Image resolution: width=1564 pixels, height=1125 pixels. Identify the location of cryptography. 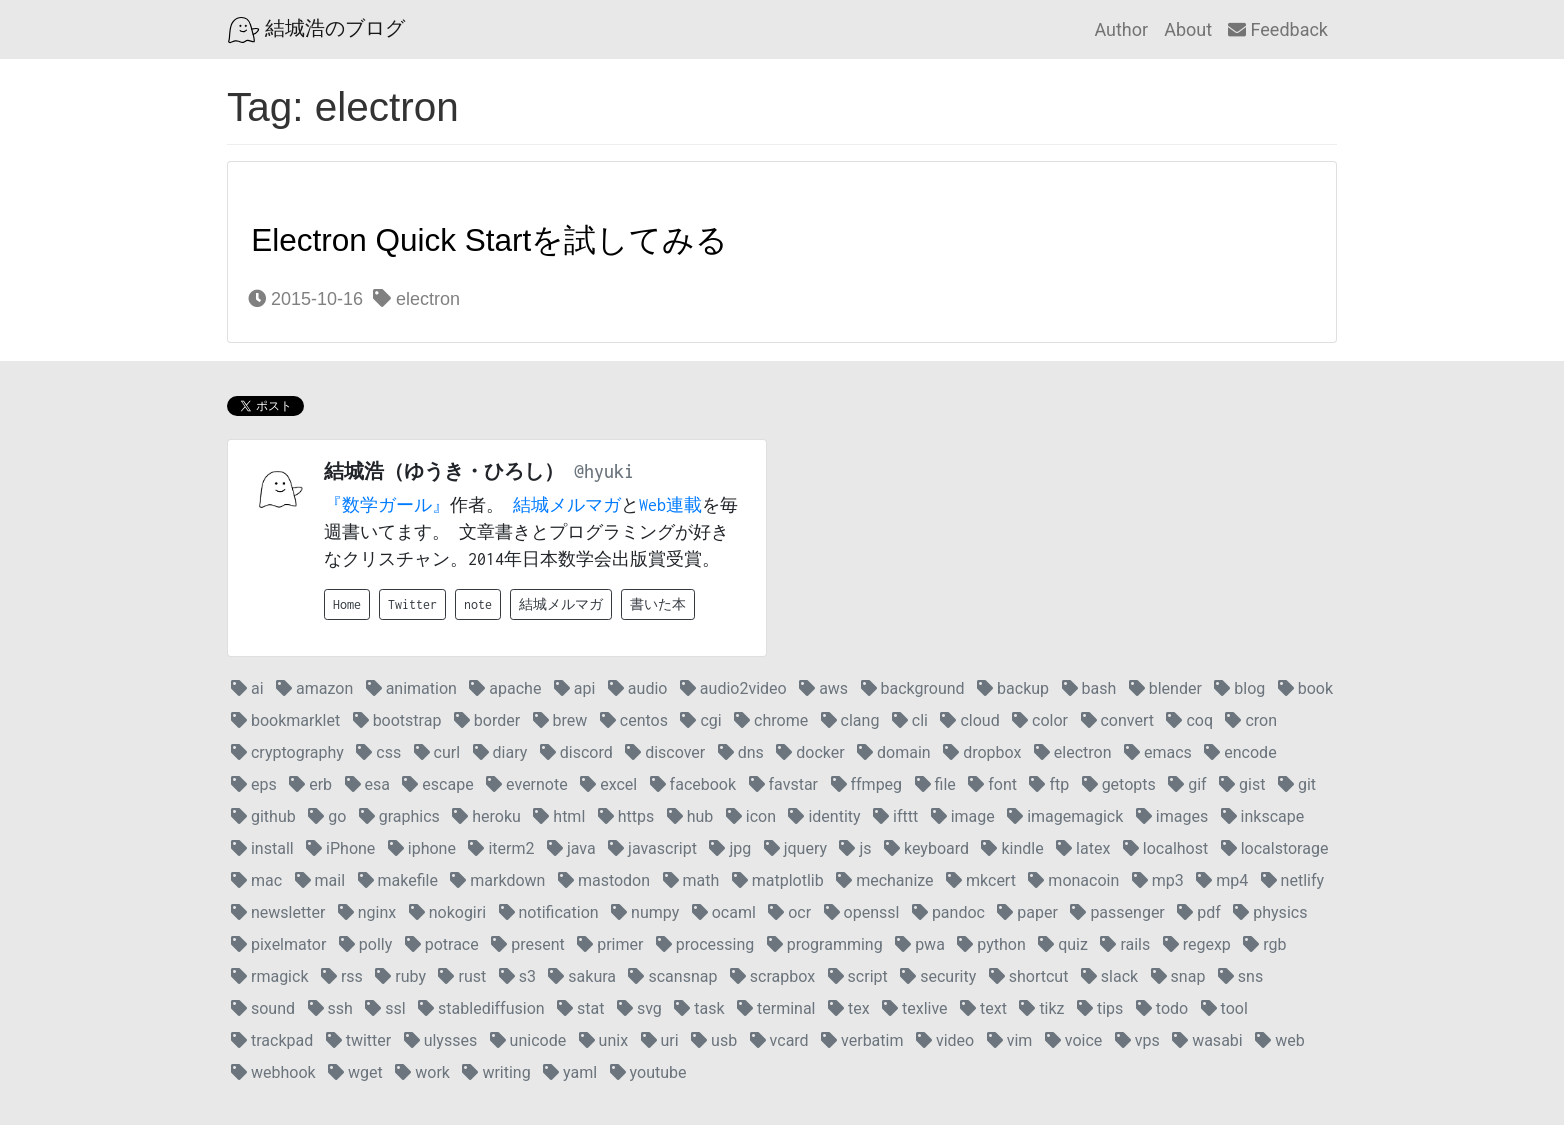
(287, 752).